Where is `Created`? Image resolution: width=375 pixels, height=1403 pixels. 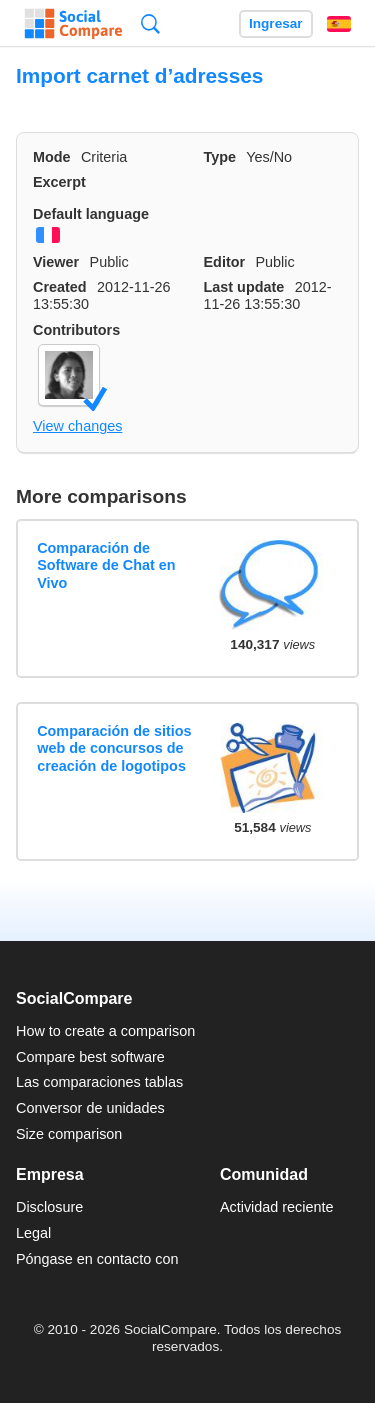 Created is located at coordinates (60, 287).